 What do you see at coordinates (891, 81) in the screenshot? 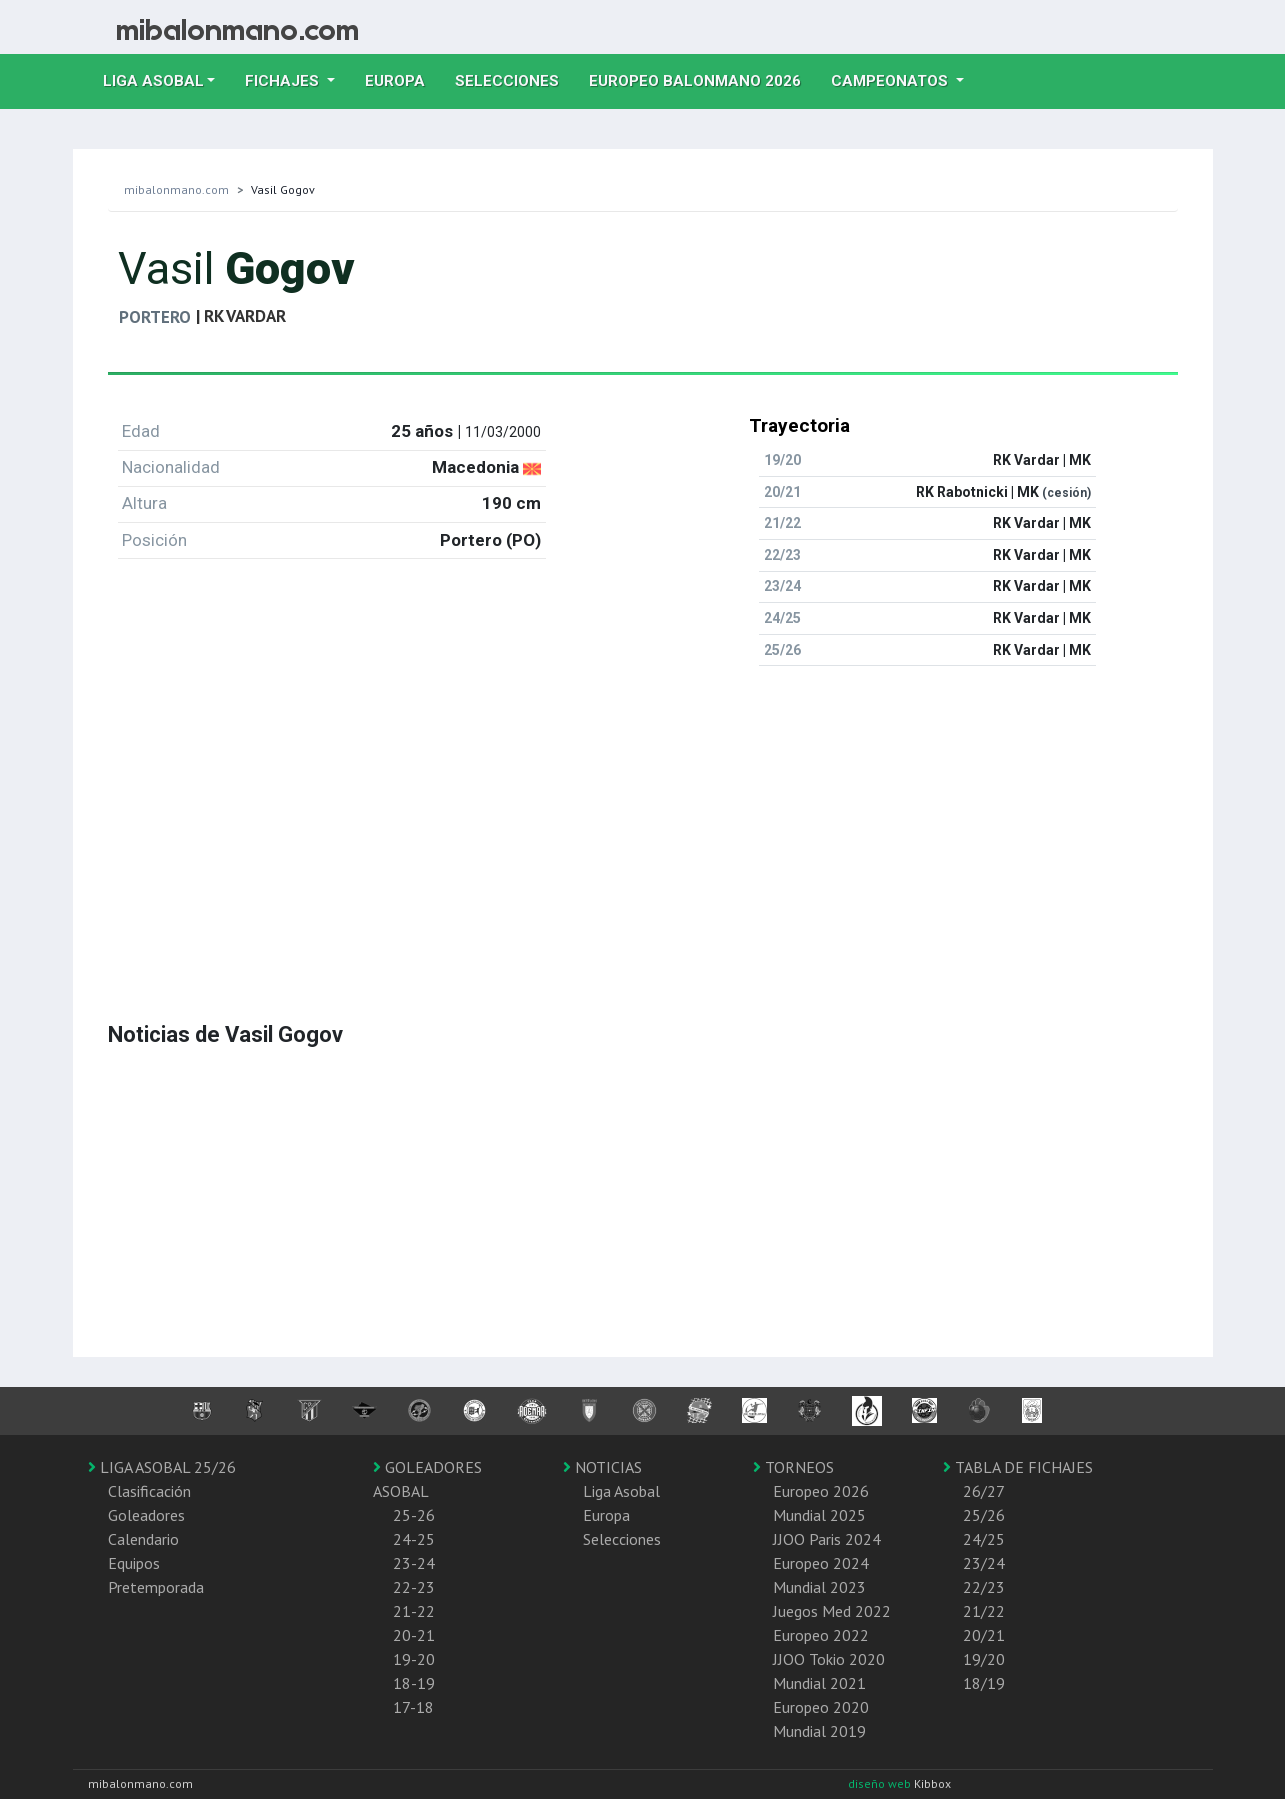
I see `Campeonatos [button]` at bounding box center [891, 81].